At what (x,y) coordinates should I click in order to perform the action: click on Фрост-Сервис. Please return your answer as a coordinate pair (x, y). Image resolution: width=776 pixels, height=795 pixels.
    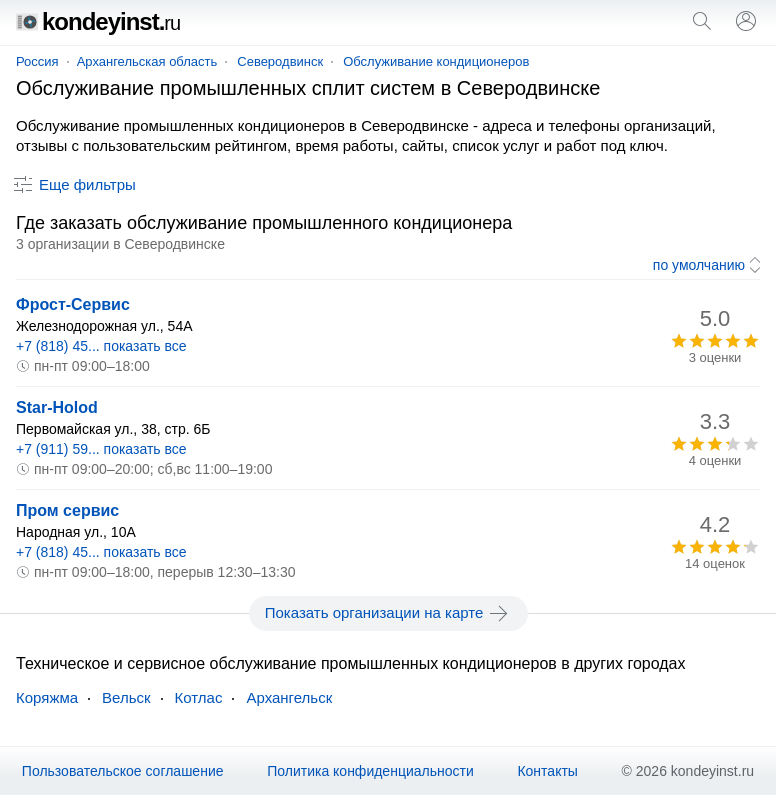
    Looking at the image, I should click on (73, 304).